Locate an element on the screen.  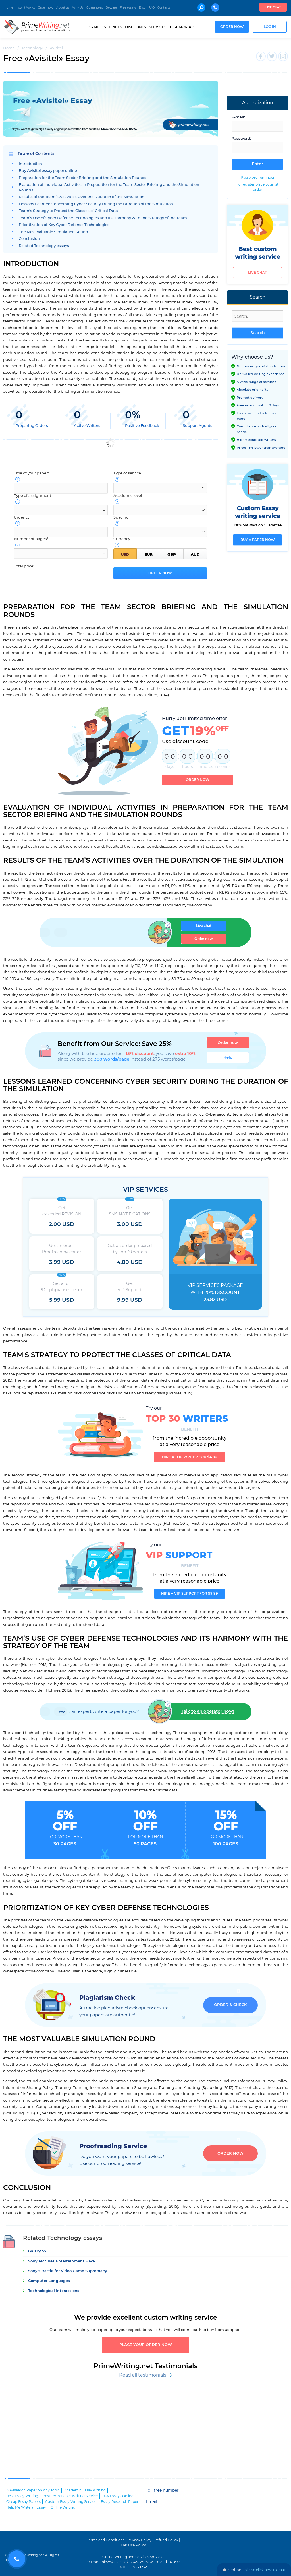
Team’s Use of Cyber Defense Technologies and Its Harmony with the Strategy of the Team is located at coordinates (103, 218).